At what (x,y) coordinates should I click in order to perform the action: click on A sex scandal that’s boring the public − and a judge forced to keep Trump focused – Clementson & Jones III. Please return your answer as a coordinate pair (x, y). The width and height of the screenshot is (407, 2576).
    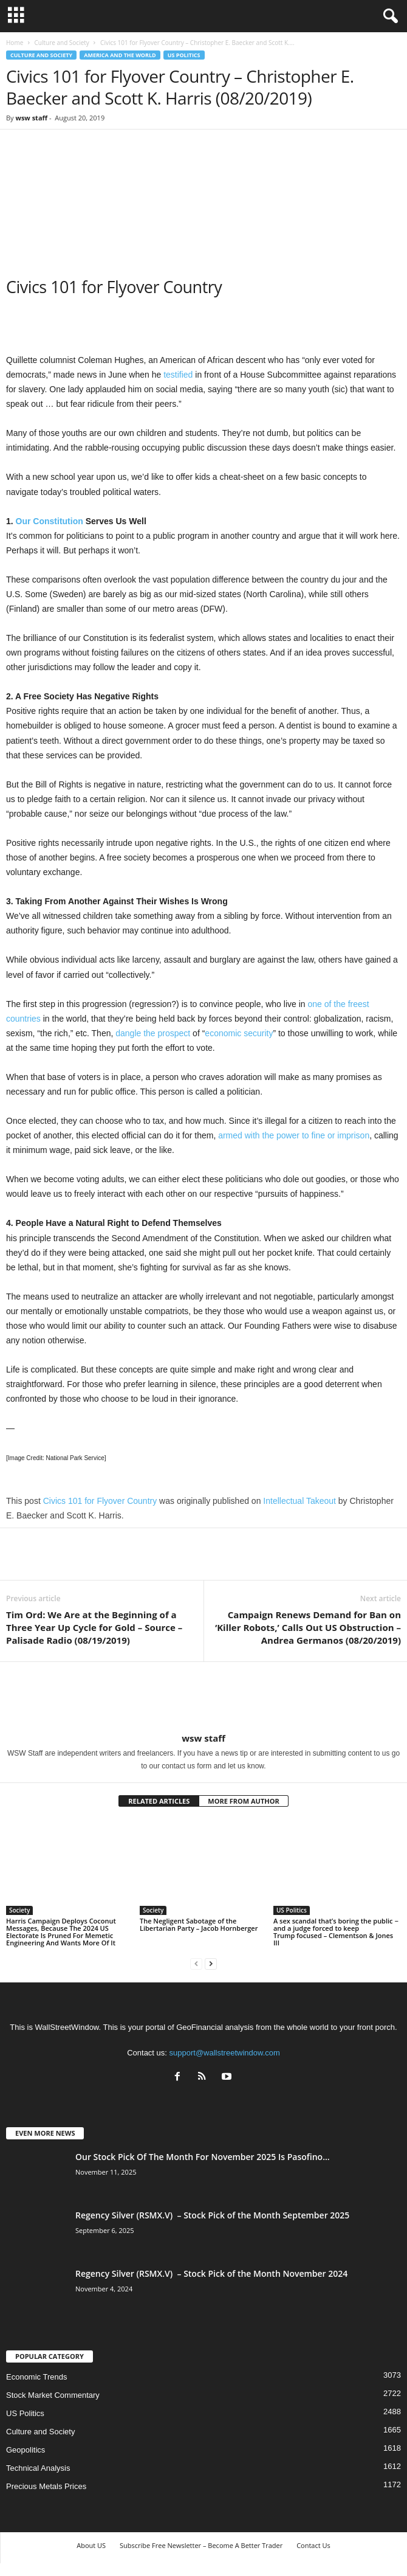
    Looking at the image, I should click on (335, 1931).